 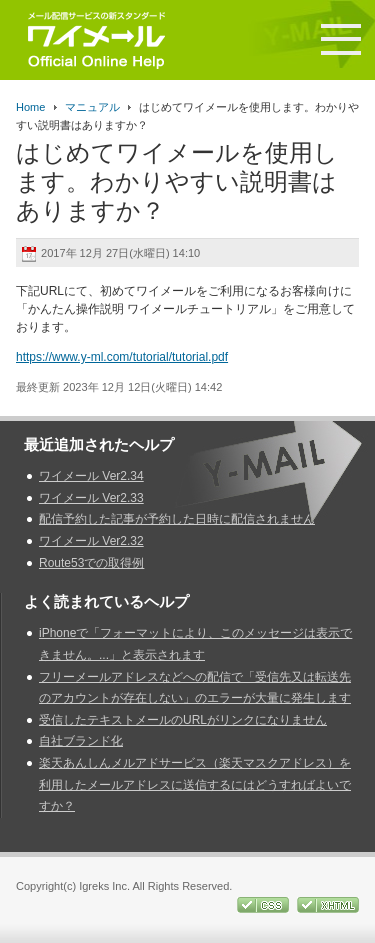 What do you see at coordinates (91, 541) in the screenshot?
I see `ワイメール Ver2.32` at bounding box center [91, 541].